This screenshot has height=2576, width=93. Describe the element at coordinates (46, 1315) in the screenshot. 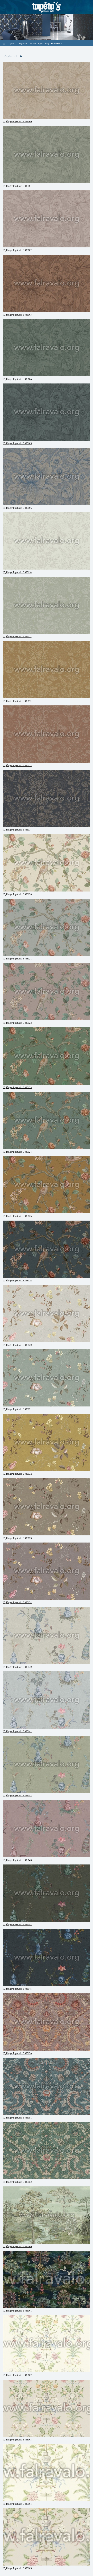

I see `Eijffinger Pipstudio 6 333130` at that location.